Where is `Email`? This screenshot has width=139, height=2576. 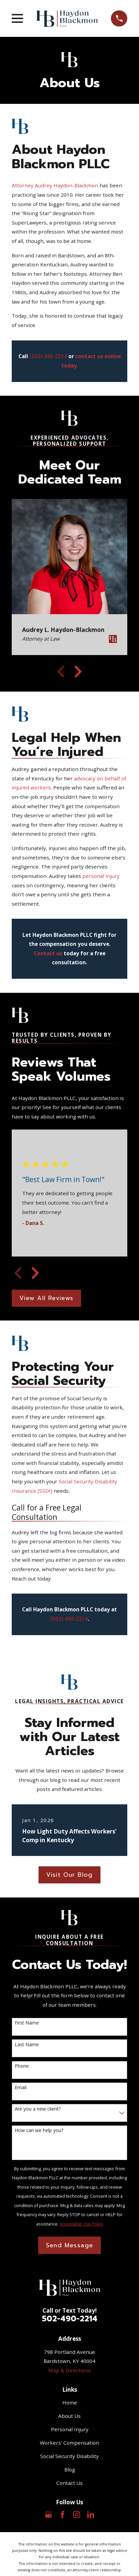
Email is located at coordinates (20, 2087).